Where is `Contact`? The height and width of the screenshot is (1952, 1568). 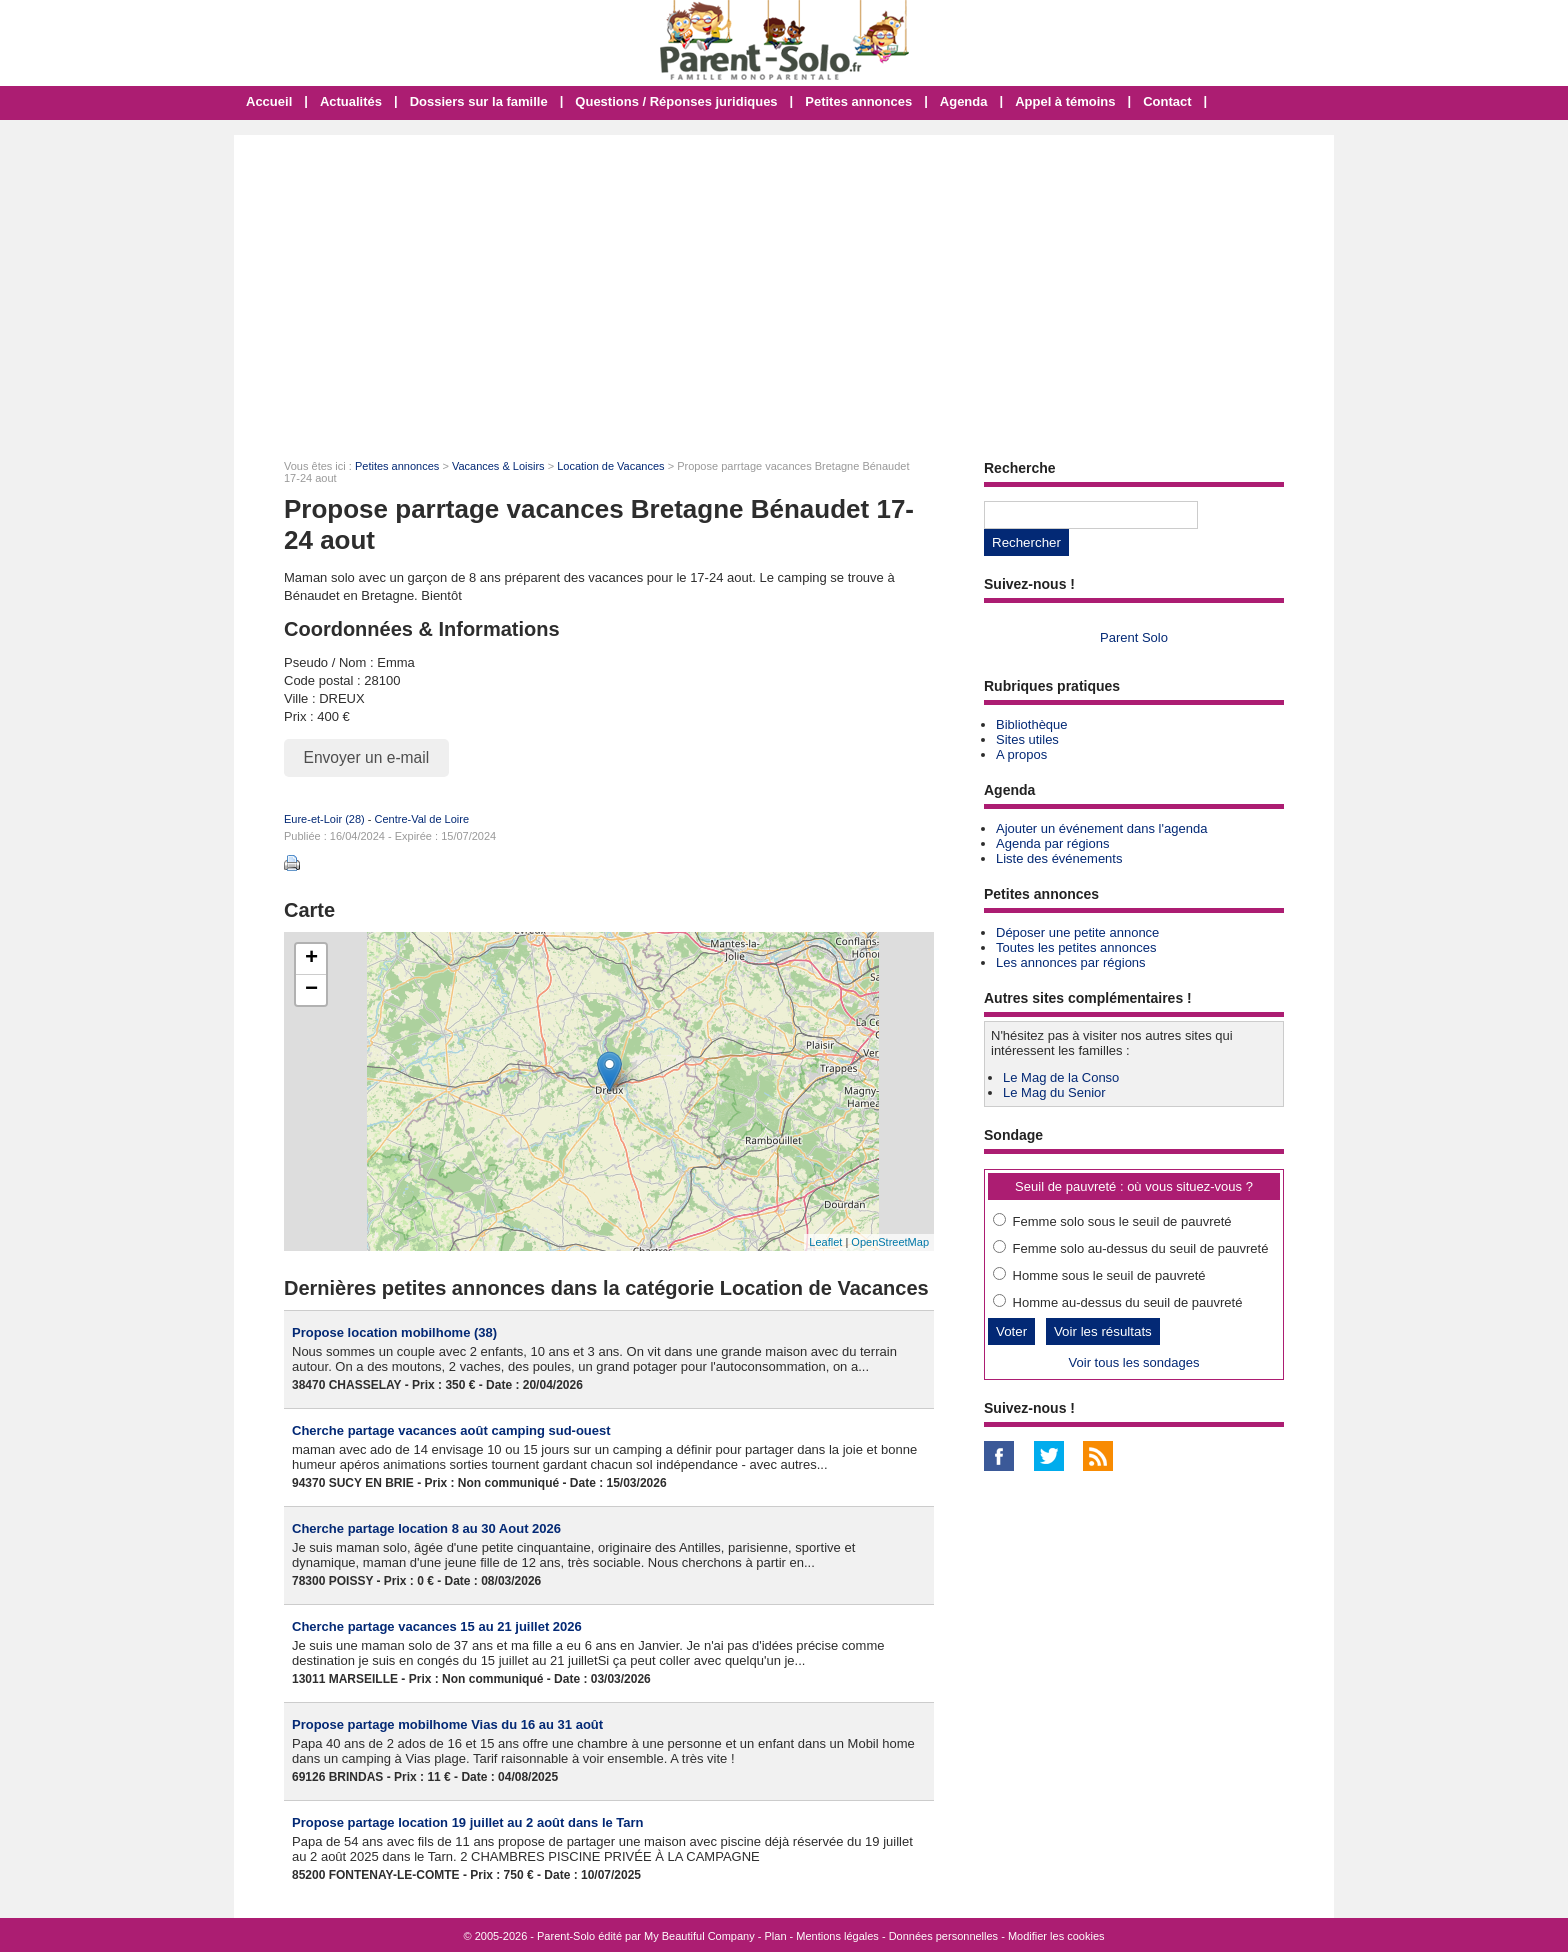 Contact is located at coordinates (1167, 101).